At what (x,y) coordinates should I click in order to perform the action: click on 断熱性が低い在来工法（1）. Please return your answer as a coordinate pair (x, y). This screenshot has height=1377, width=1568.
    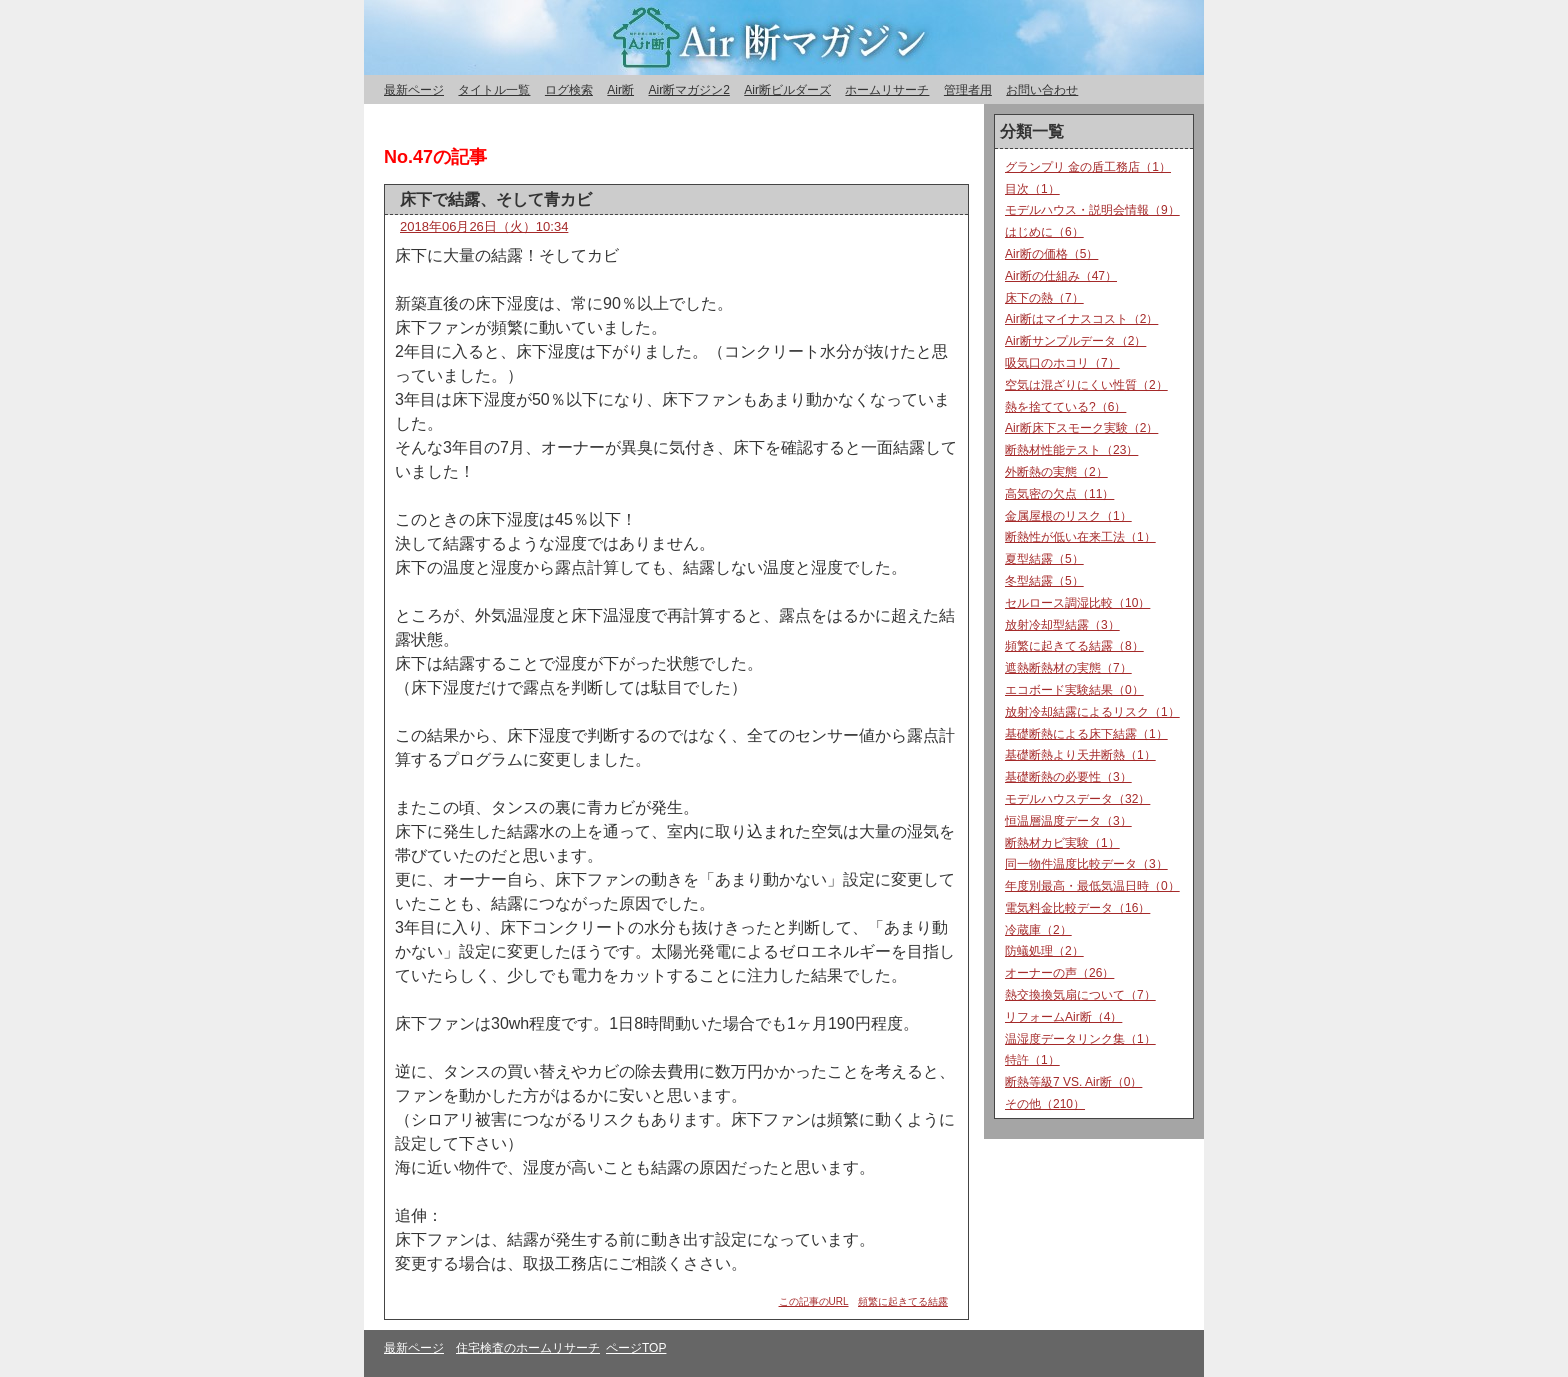
    Looking at the image, I should click on (1080, 537).